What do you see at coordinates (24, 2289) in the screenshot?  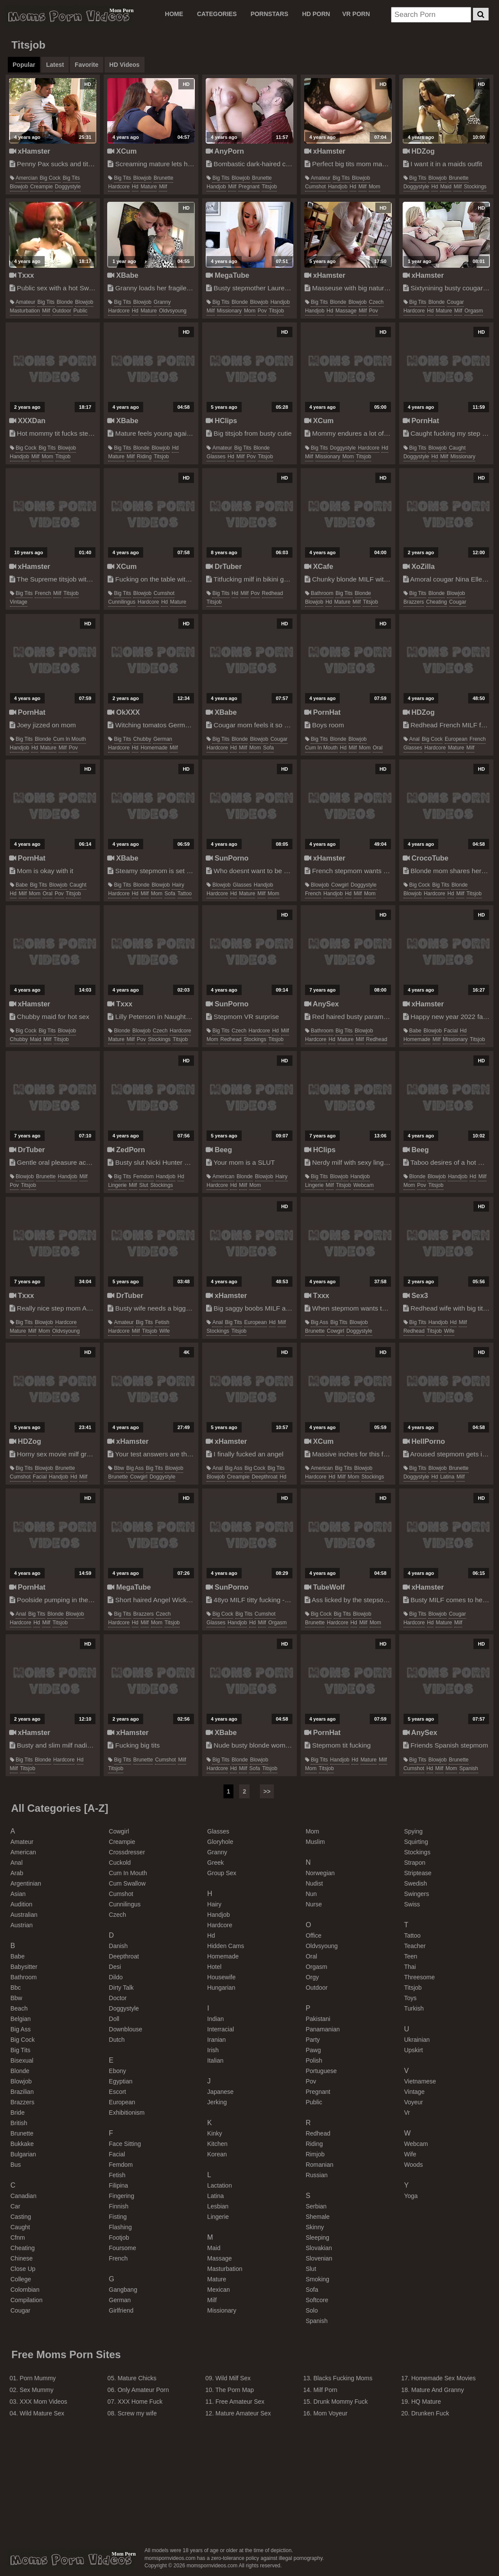 I see `colombian` at bounding box center [24, 2289].